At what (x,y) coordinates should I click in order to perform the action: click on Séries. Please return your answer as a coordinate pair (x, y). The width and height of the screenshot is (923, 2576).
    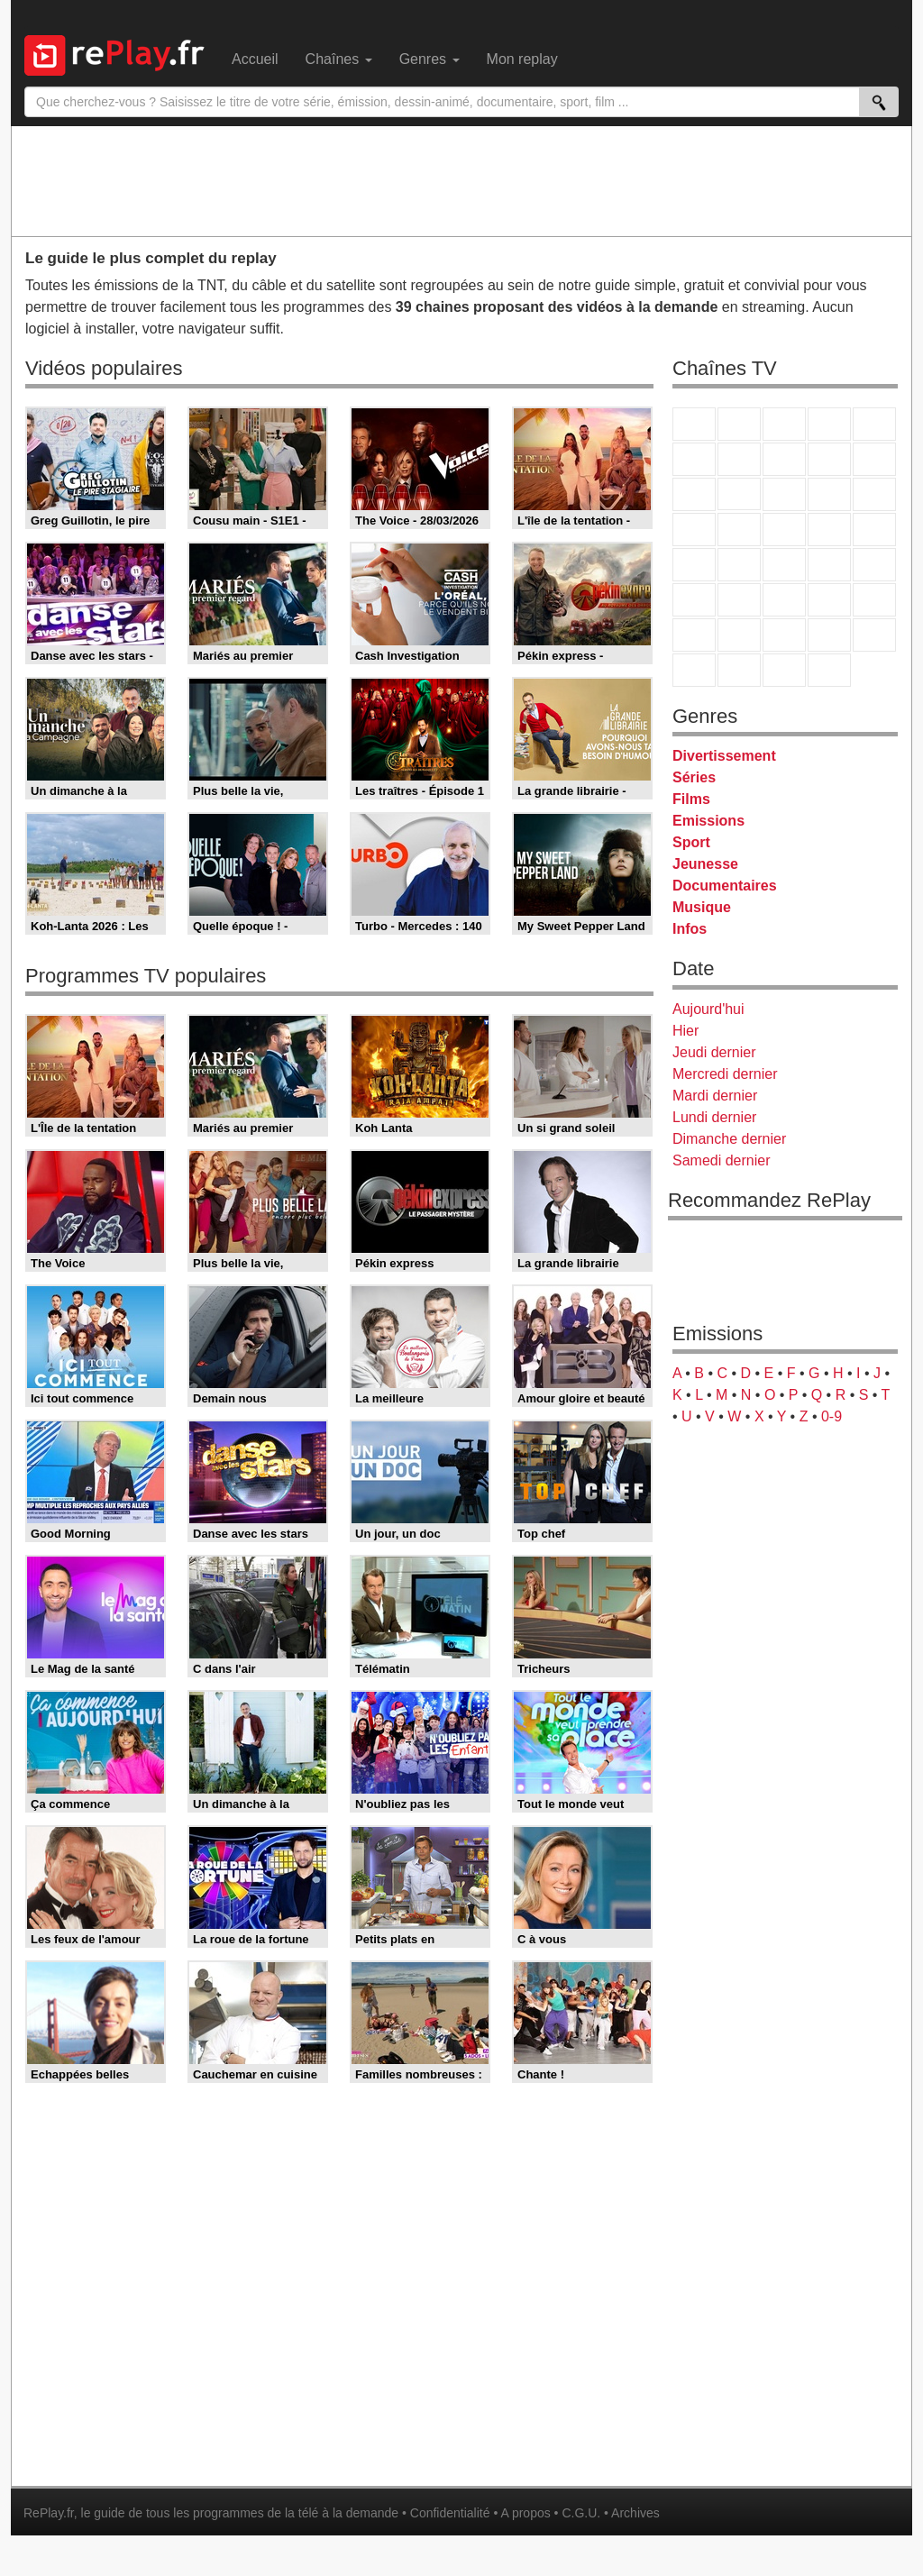
    Looking at the image, I should click on (694, 777).